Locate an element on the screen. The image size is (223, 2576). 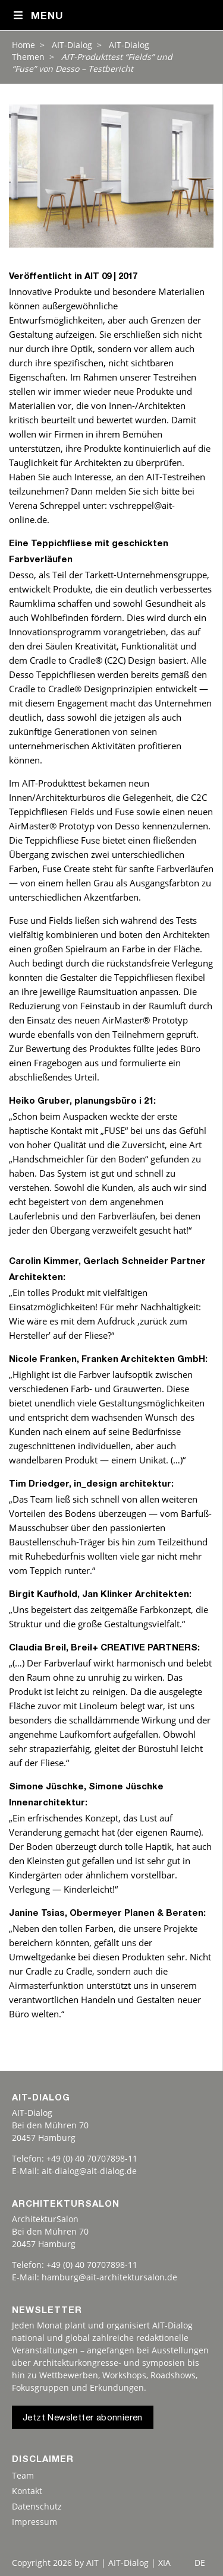
Jetzt Newsletter abonnieren is located at coordinates (83, 2418).